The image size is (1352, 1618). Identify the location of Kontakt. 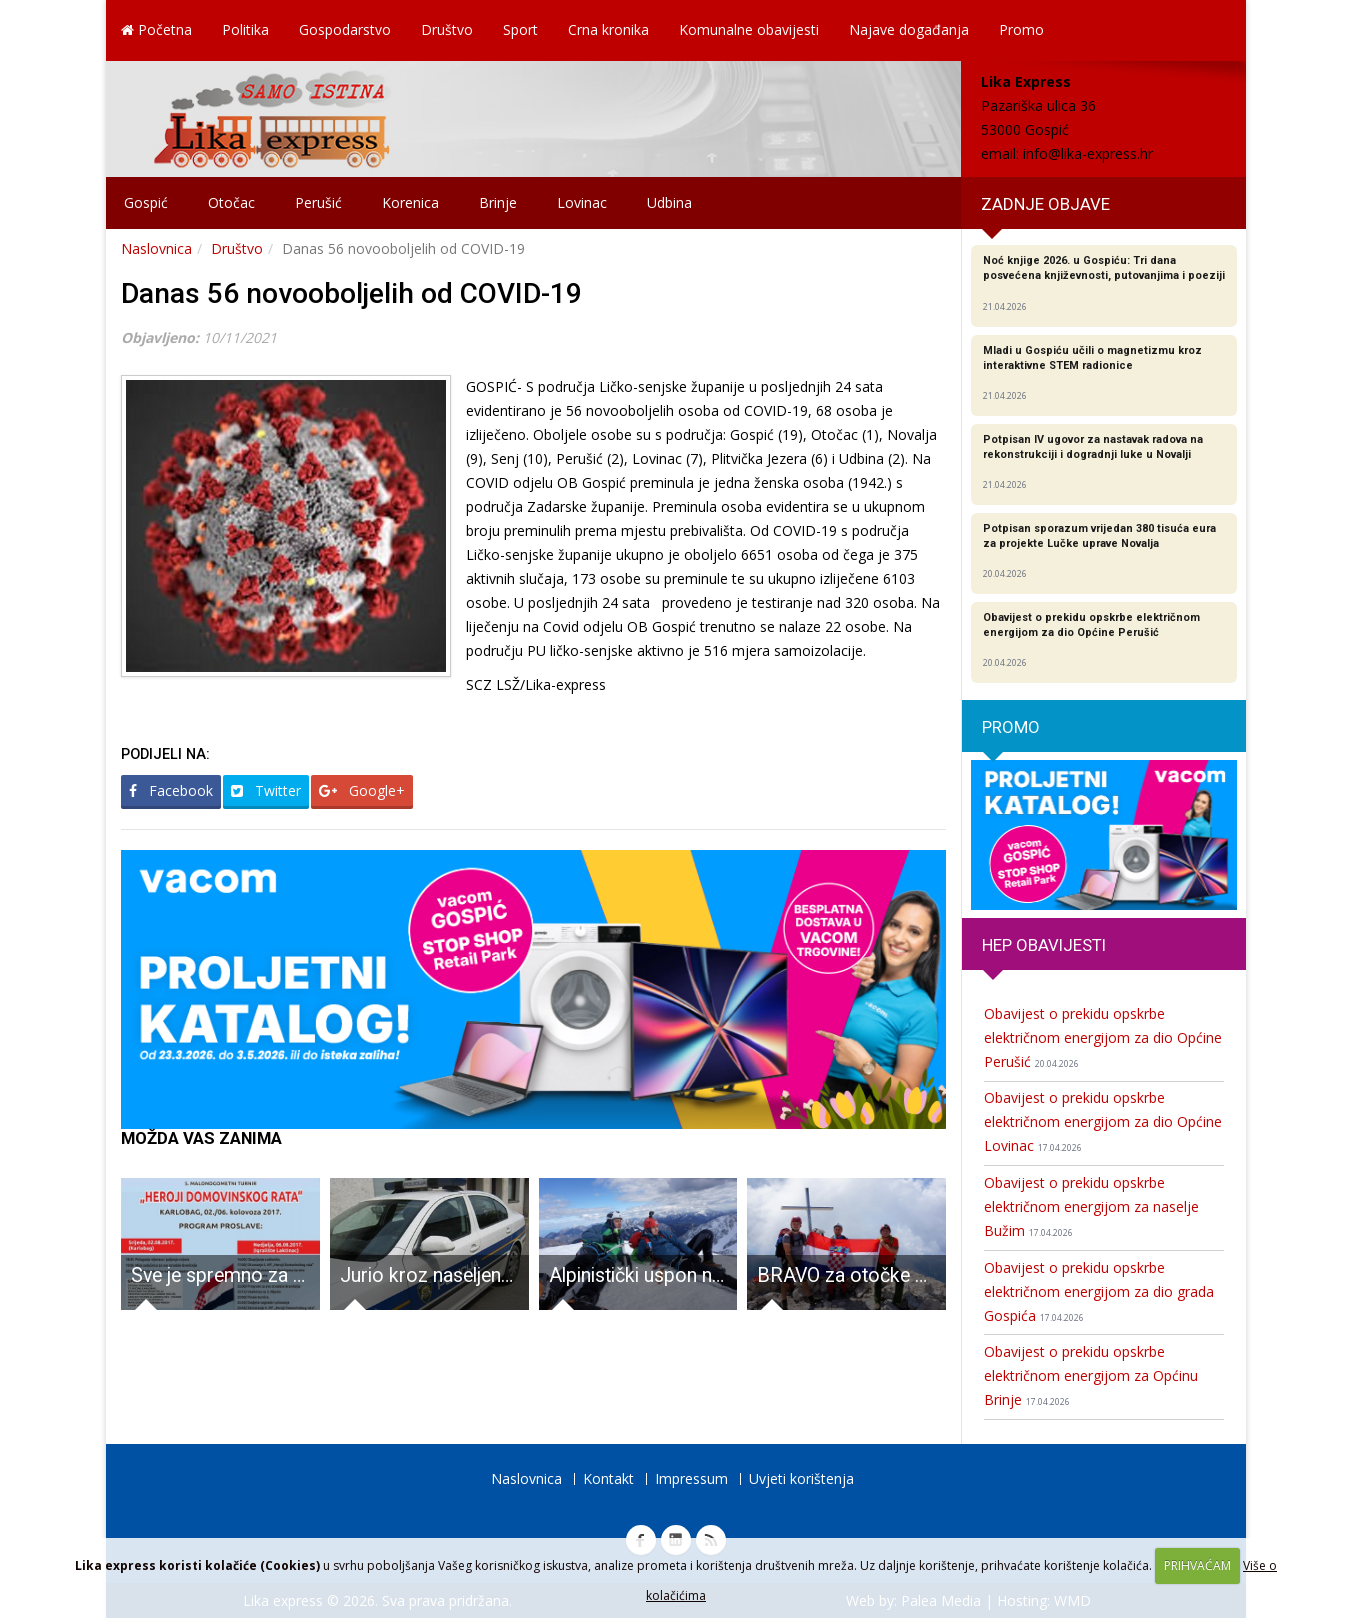
(608, 1478).